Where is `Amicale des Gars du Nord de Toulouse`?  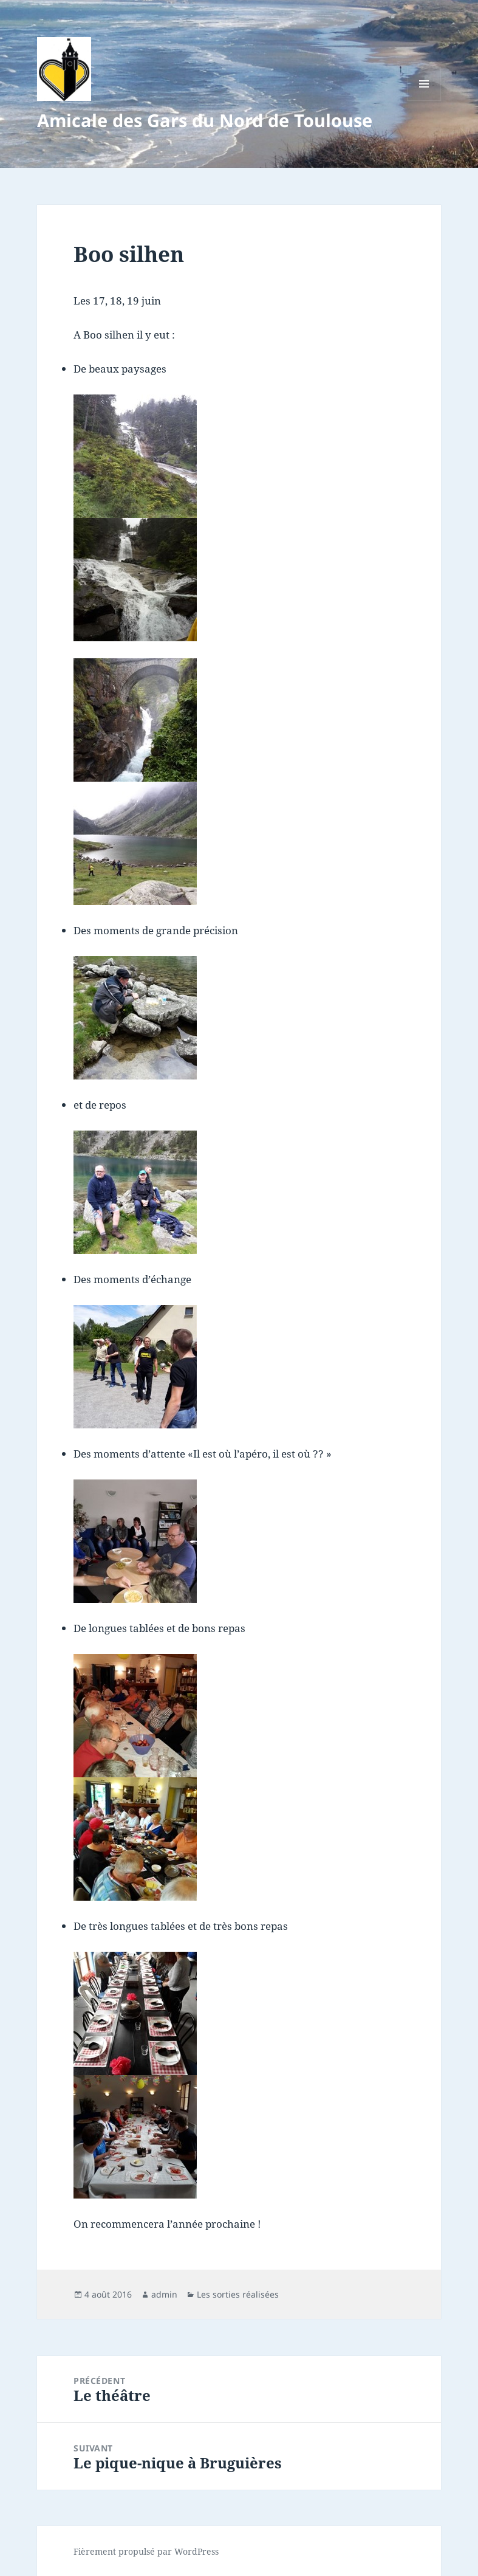
Amicale des Gars du Nord de Toulouse is located at coordinates (204, 120).